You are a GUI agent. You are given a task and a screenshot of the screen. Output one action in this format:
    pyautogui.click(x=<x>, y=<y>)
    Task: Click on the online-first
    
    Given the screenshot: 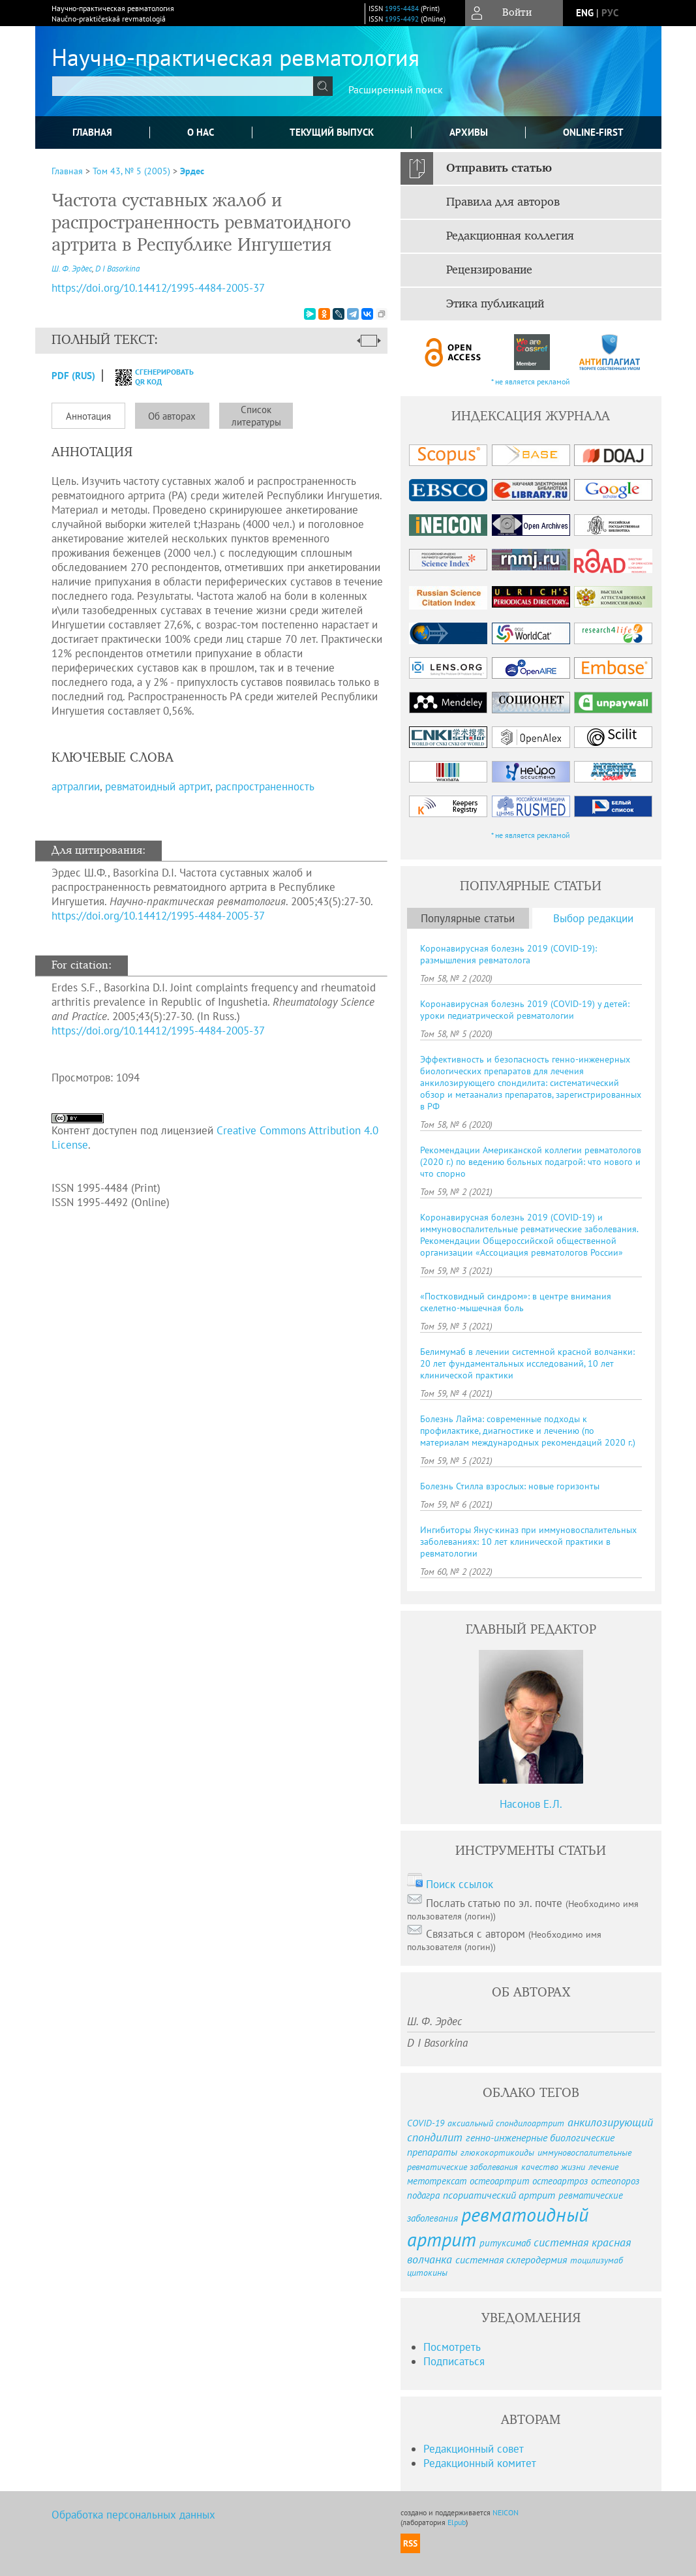 What is the action you would take?
    pyautogui.click(x=593, y=132)
    